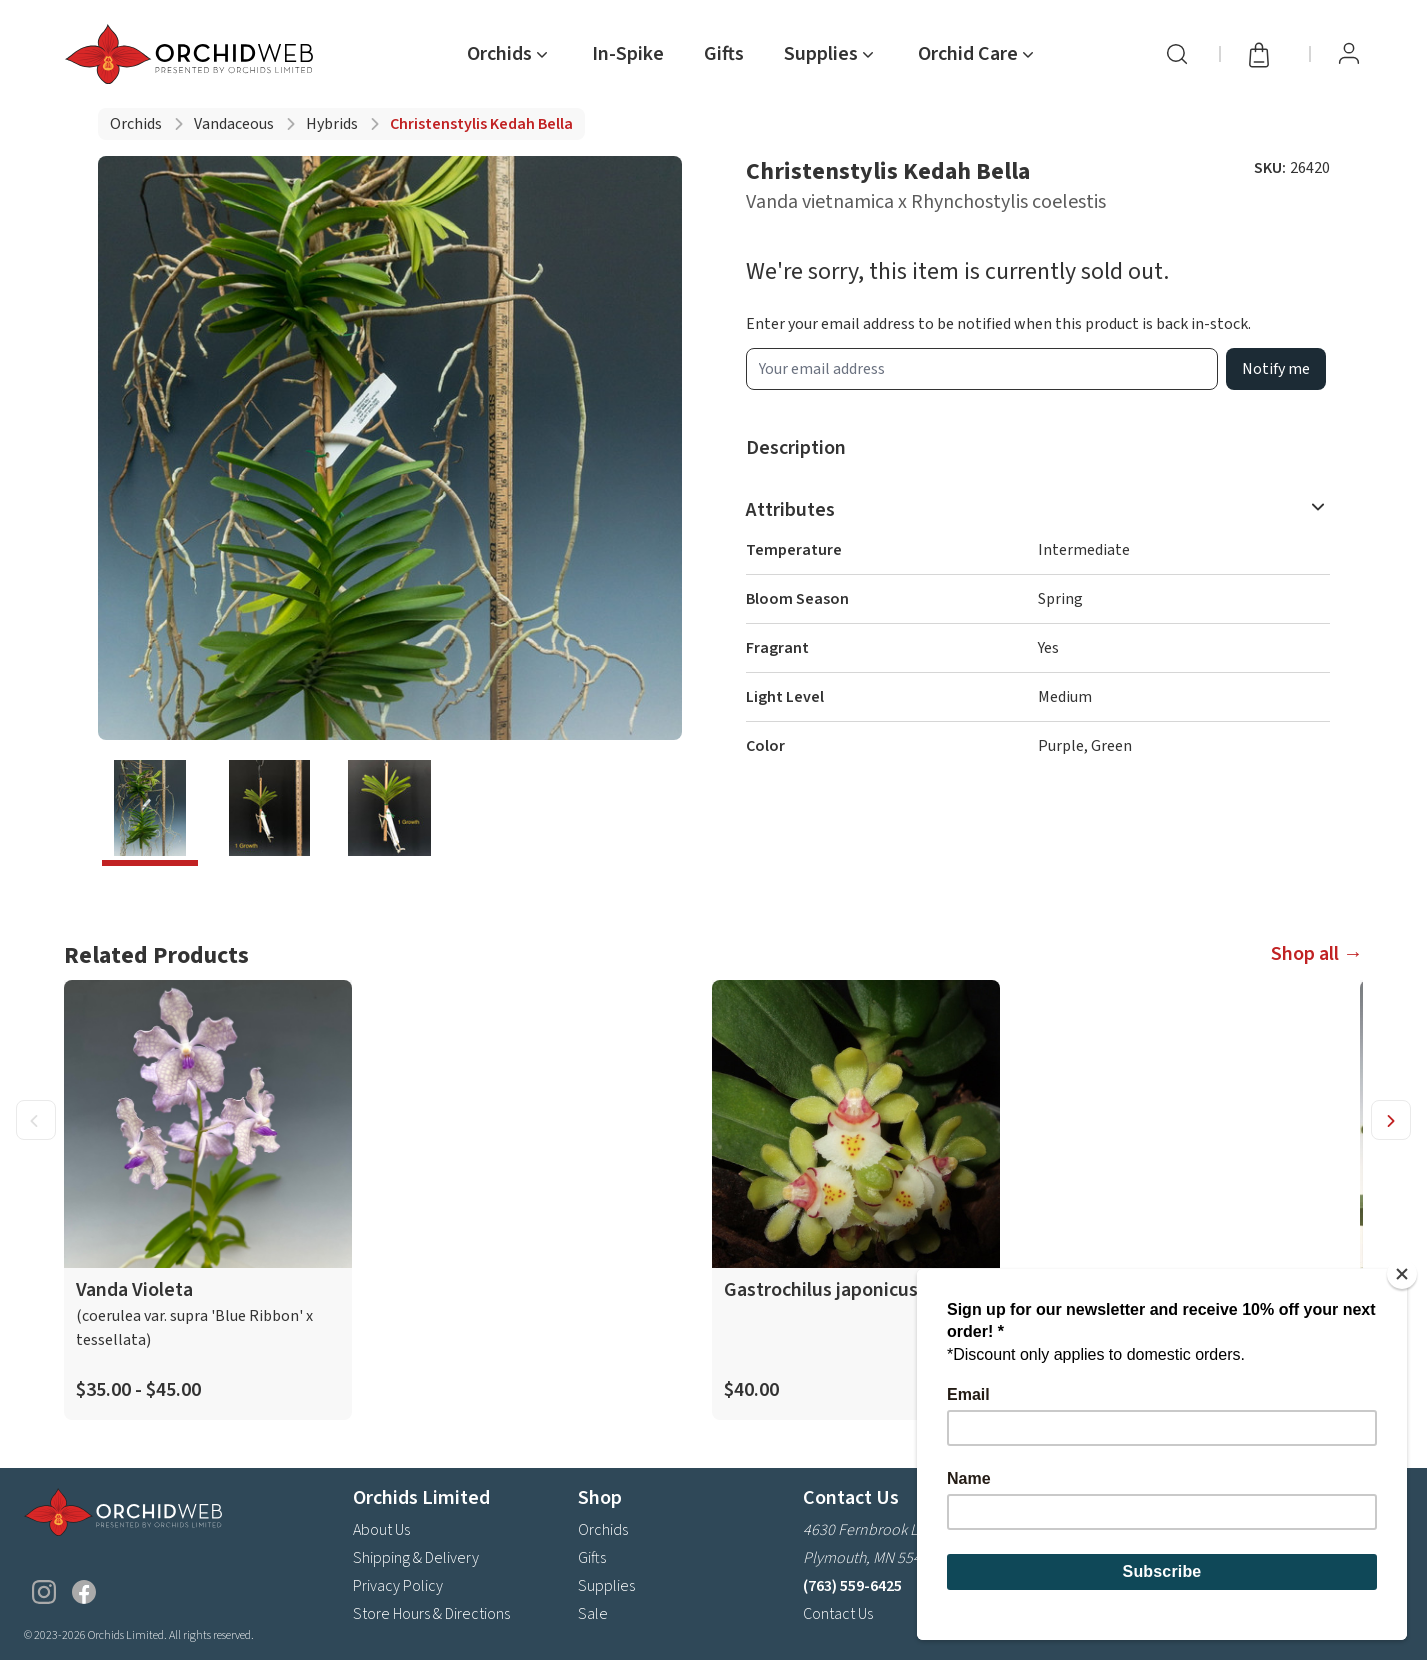 This screenshot has height=1660, width=1427. What do you see at coordinates (431, 1614) in the screenshot?
I see `Store Hours & Directions` at bounding box center [431, 1614].